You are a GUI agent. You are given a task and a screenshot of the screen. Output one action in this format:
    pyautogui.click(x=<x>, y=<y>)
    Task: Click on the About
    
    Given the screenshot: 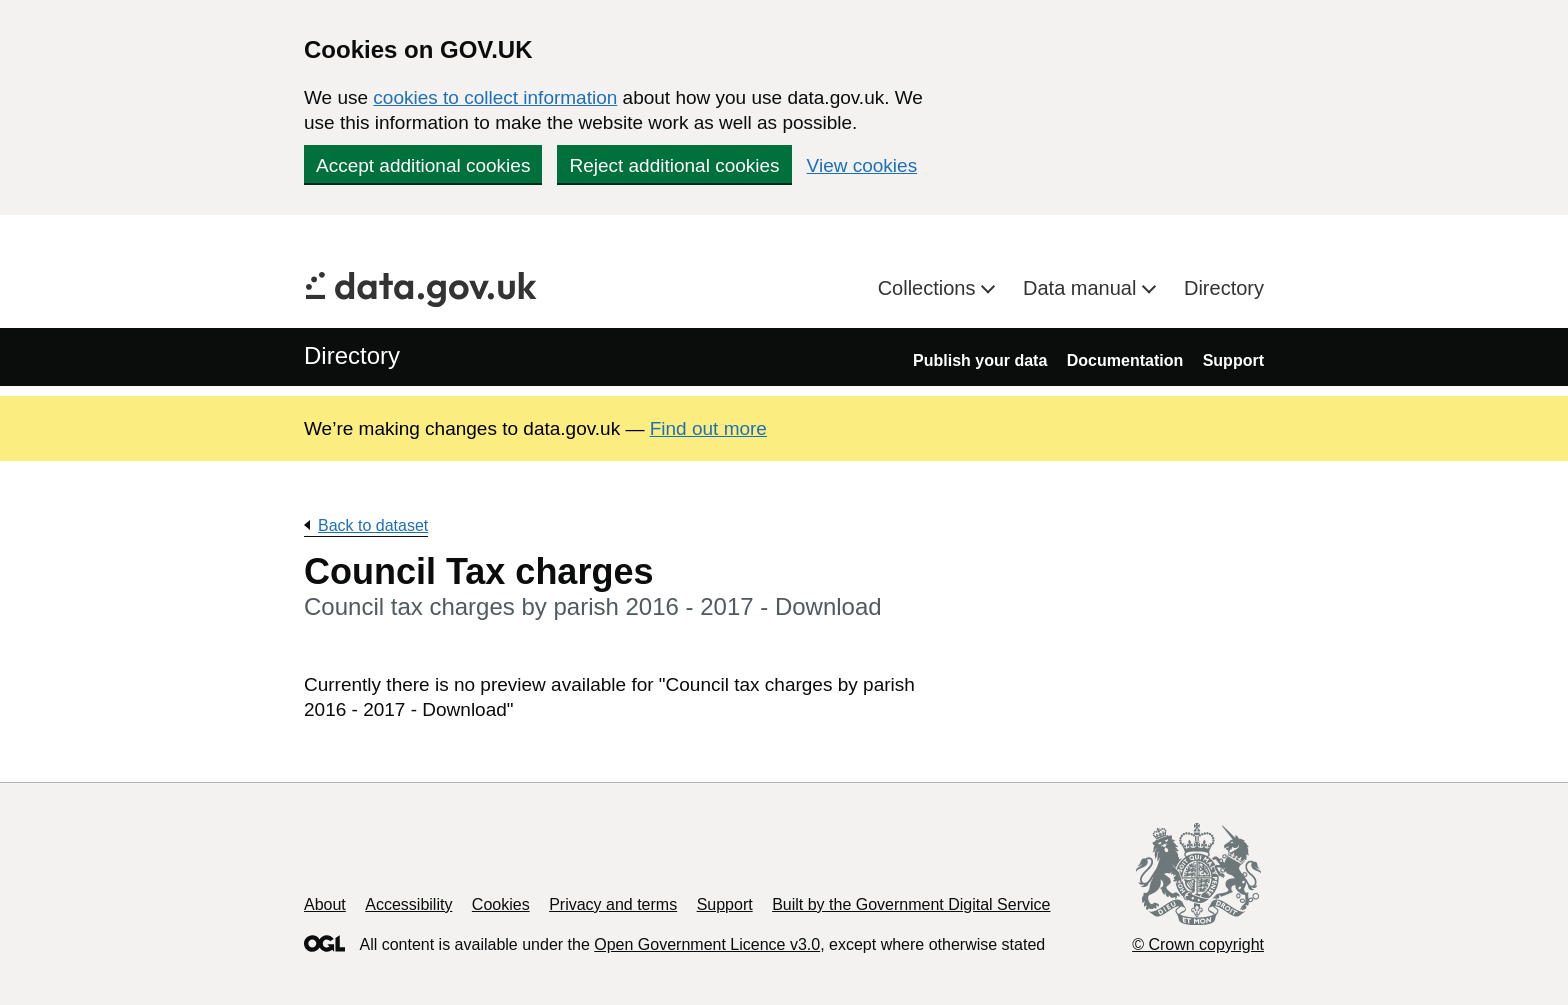 What is the action you would take?
    pyautogui.click(x=325, y=904)
    